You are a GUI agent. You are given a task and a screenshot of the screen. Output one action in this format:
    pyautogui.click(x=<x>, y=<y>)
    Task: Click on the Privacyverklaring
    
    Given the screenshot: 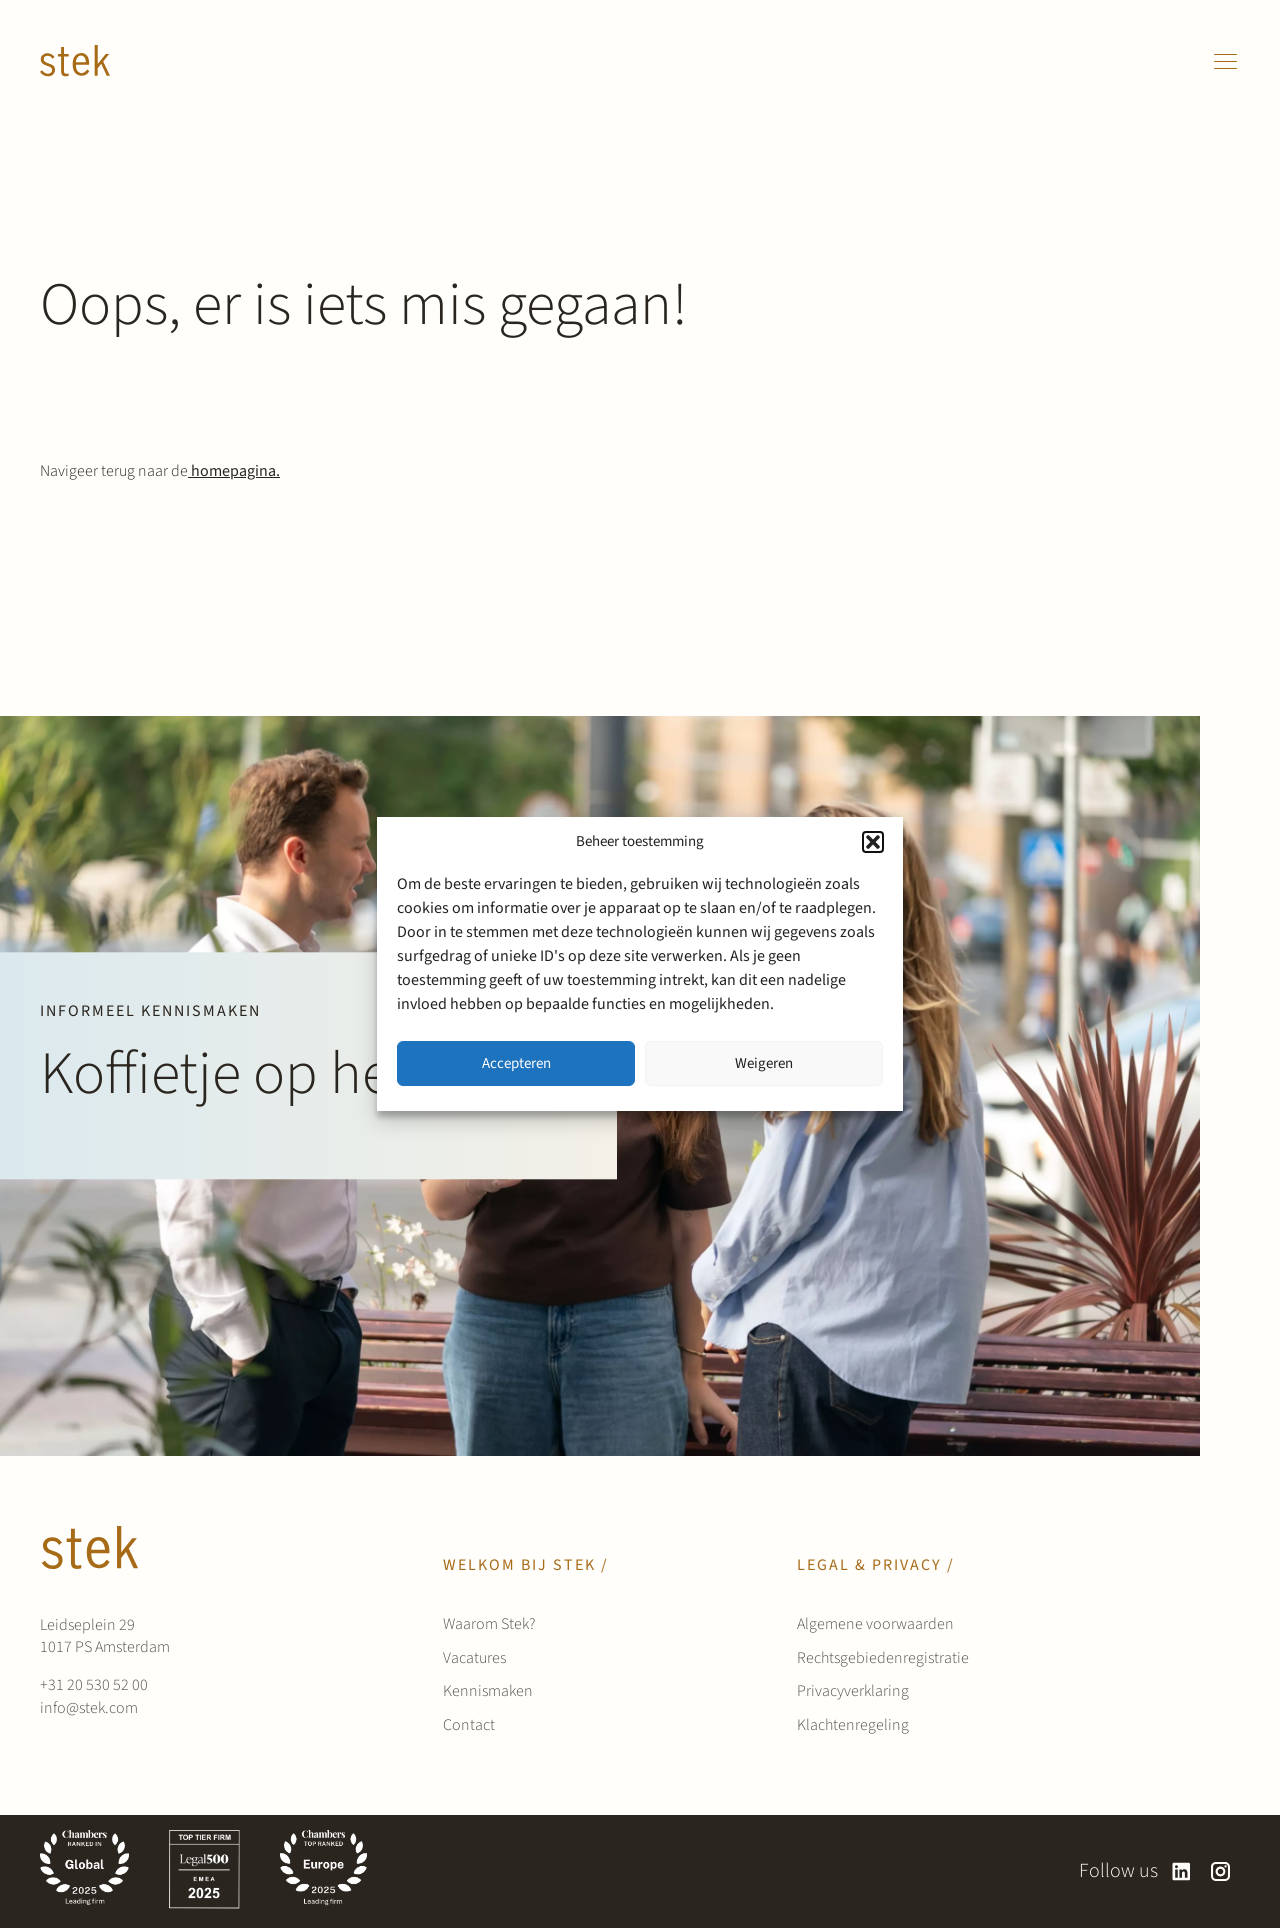 What is the action you would take?
    pyautogui.click(x=853, y=1691)
    